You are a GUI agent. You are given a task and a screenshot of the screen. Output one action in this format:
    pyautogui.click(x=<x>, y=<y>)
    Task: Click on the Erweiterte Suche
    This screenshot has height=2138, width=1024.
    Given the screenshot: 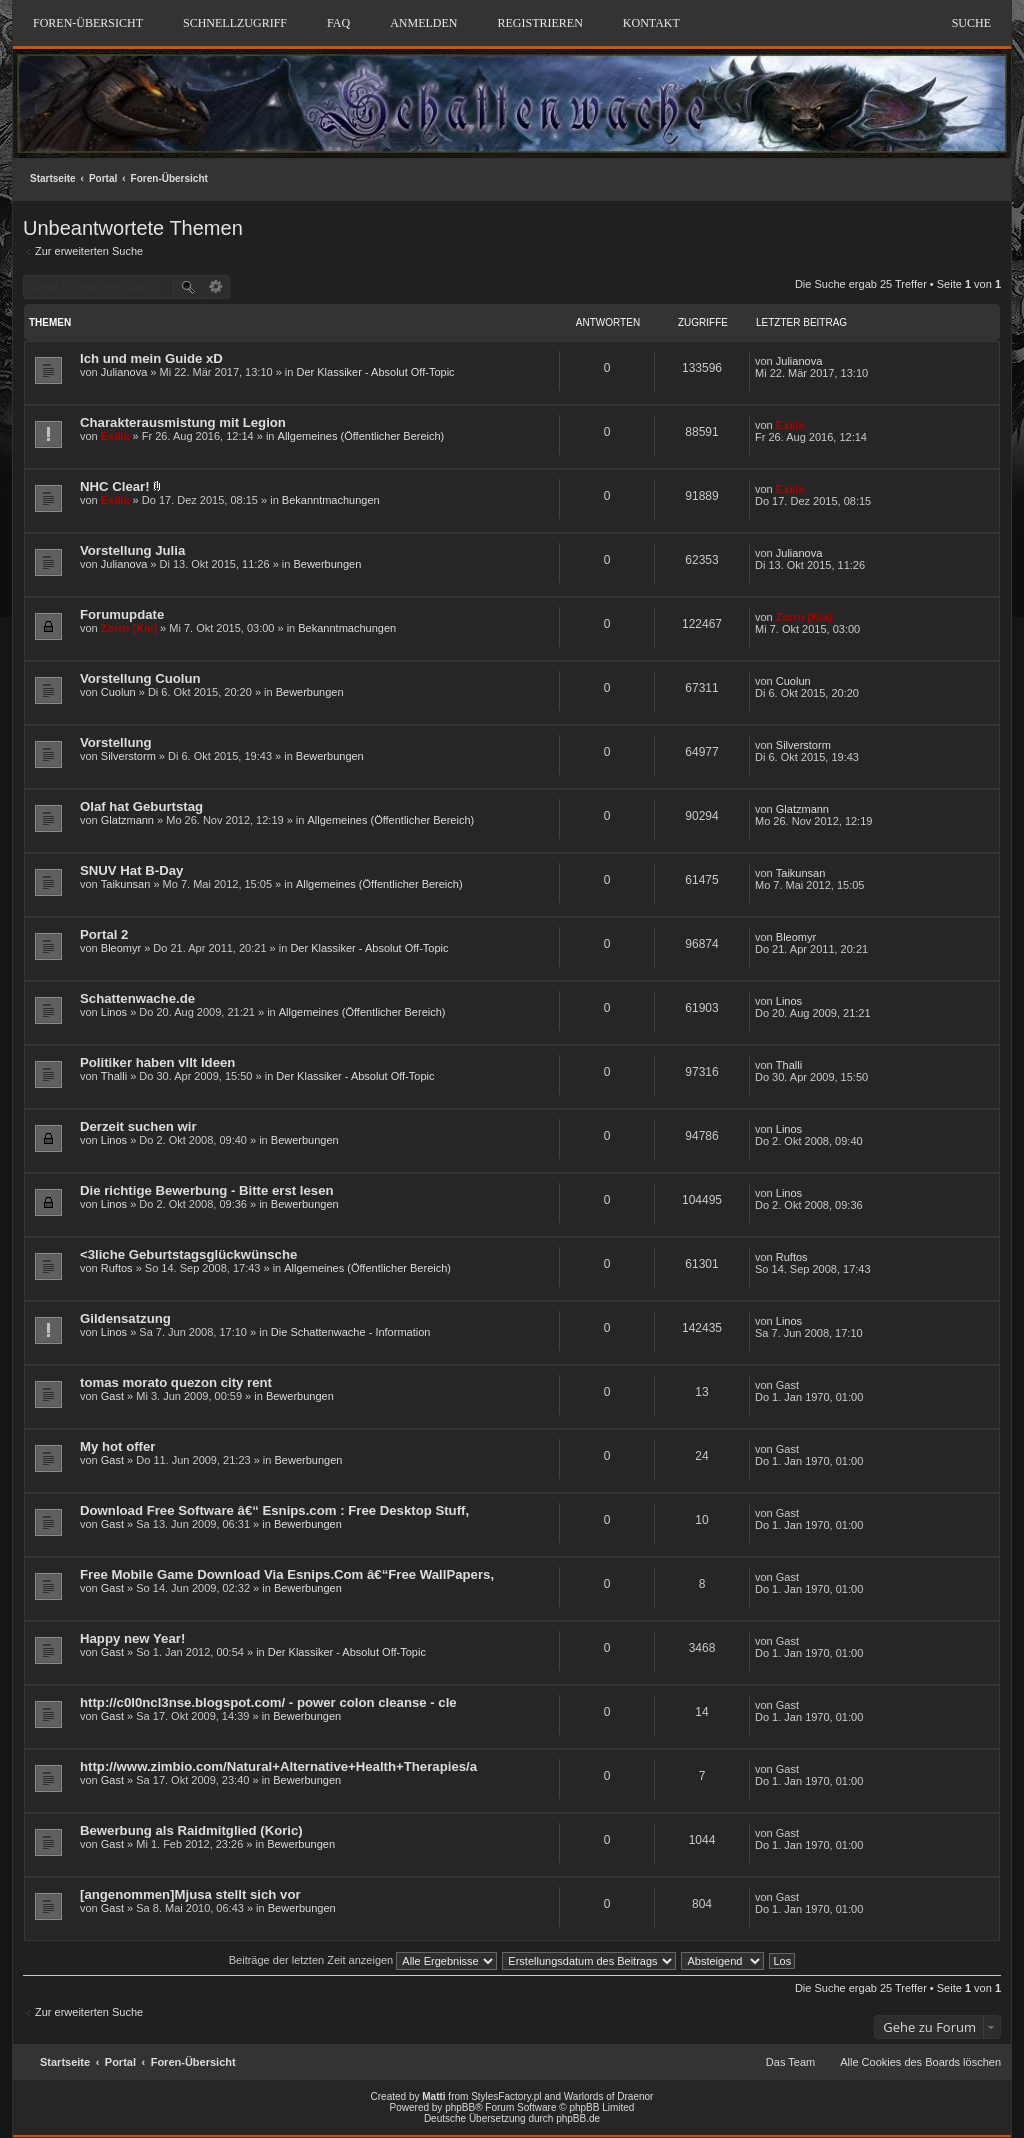 What is the action you would take?
    pyautogui.click(x=216, y=287)
    